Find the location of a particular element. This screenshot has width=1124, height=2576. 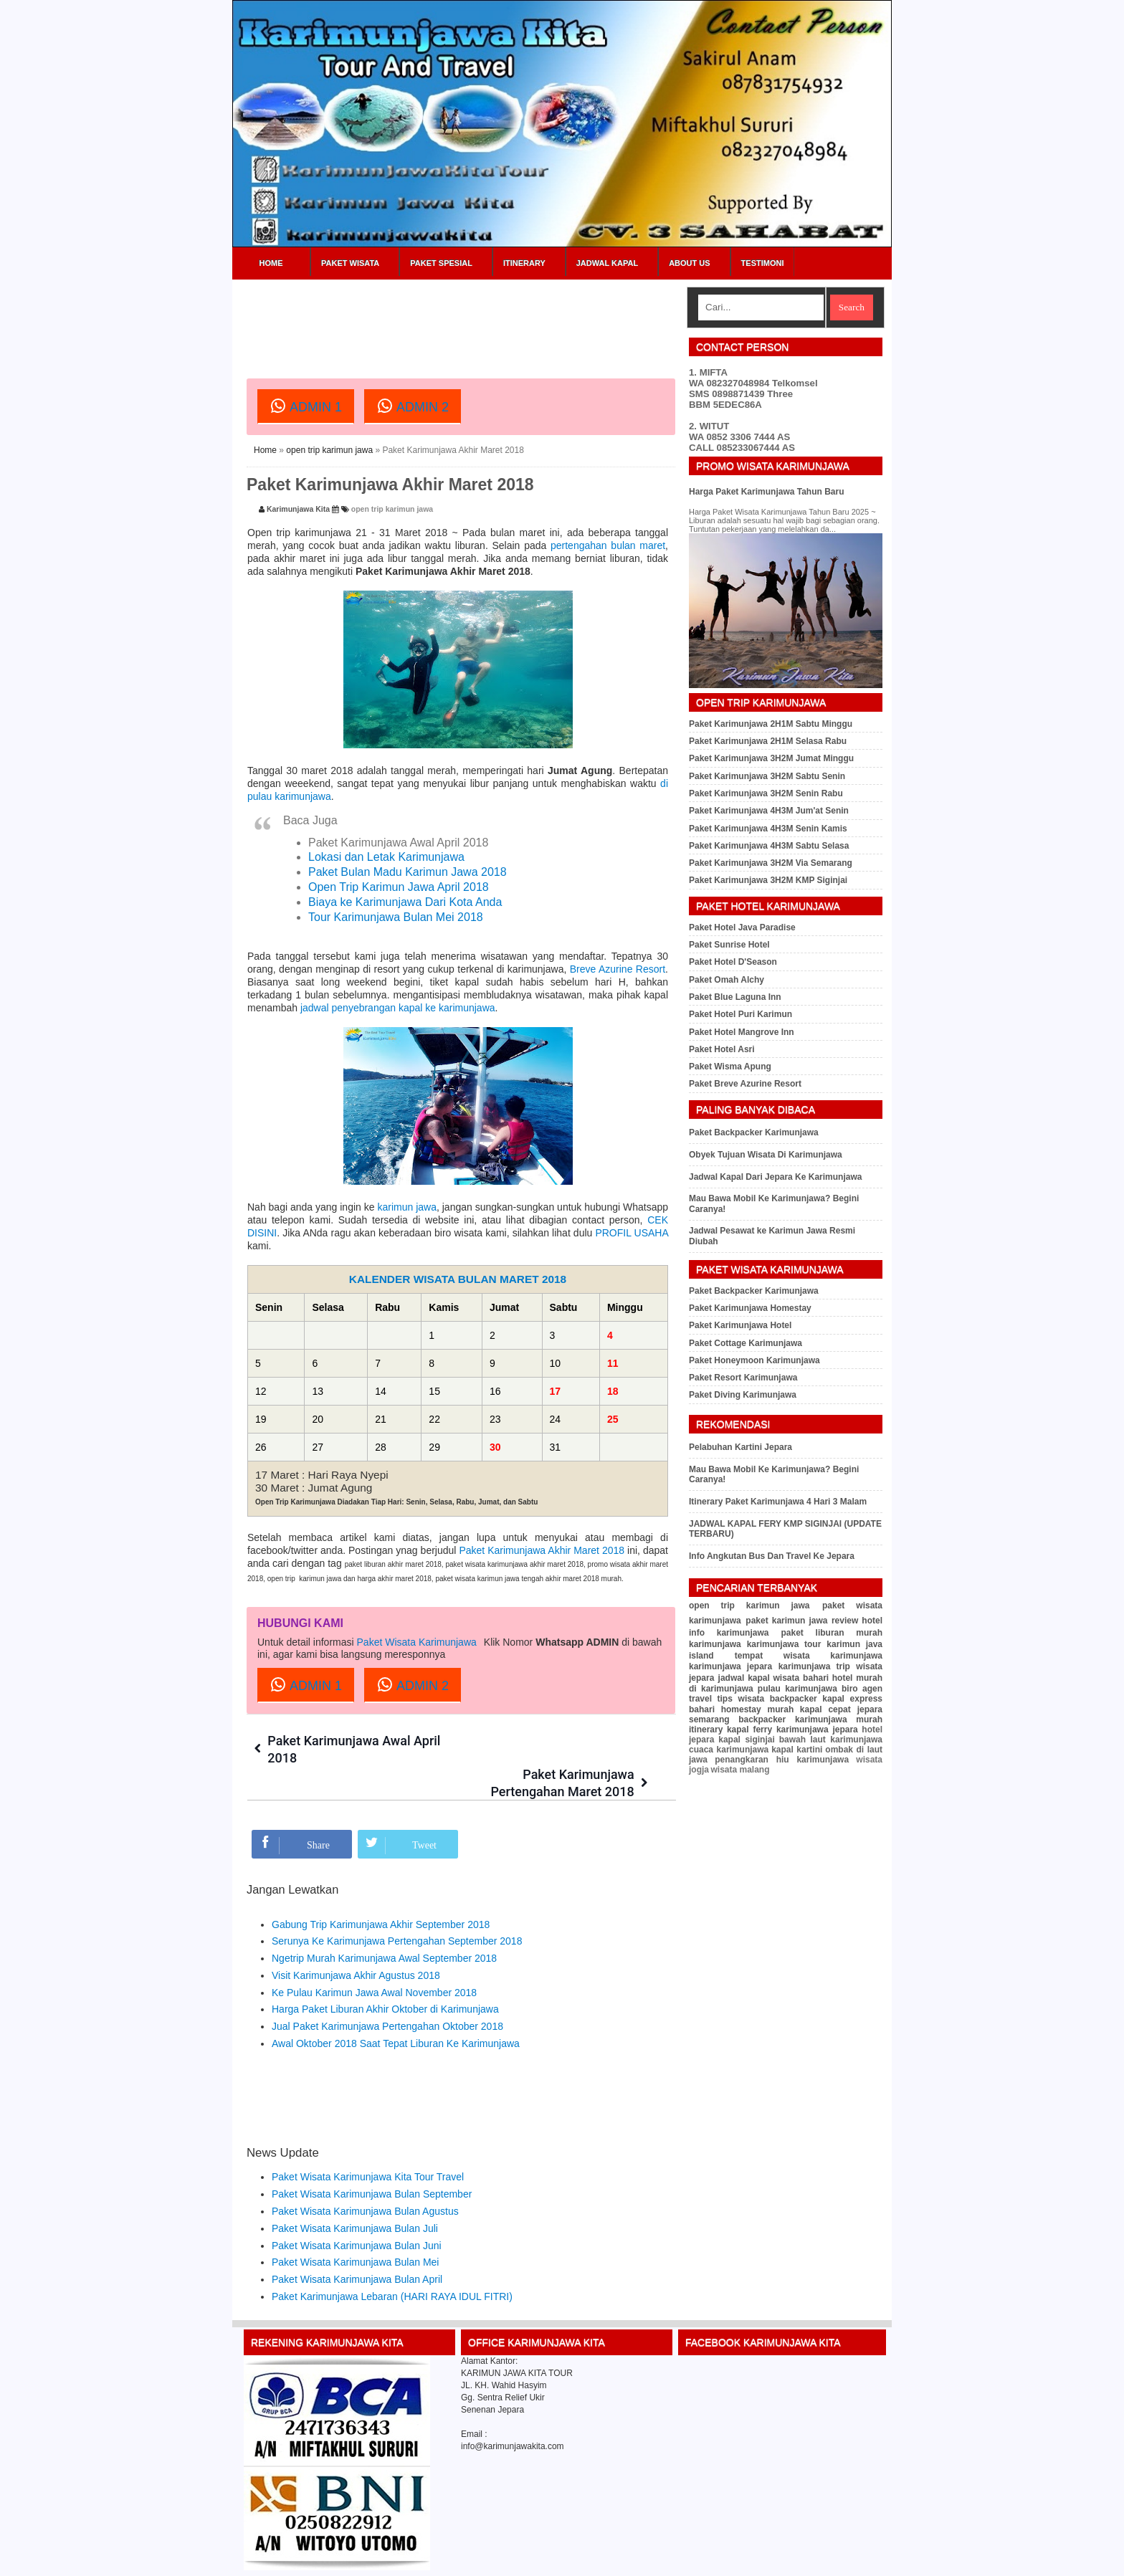

Karimunjawa Kita Tour is located at coordinates (342, 2559).